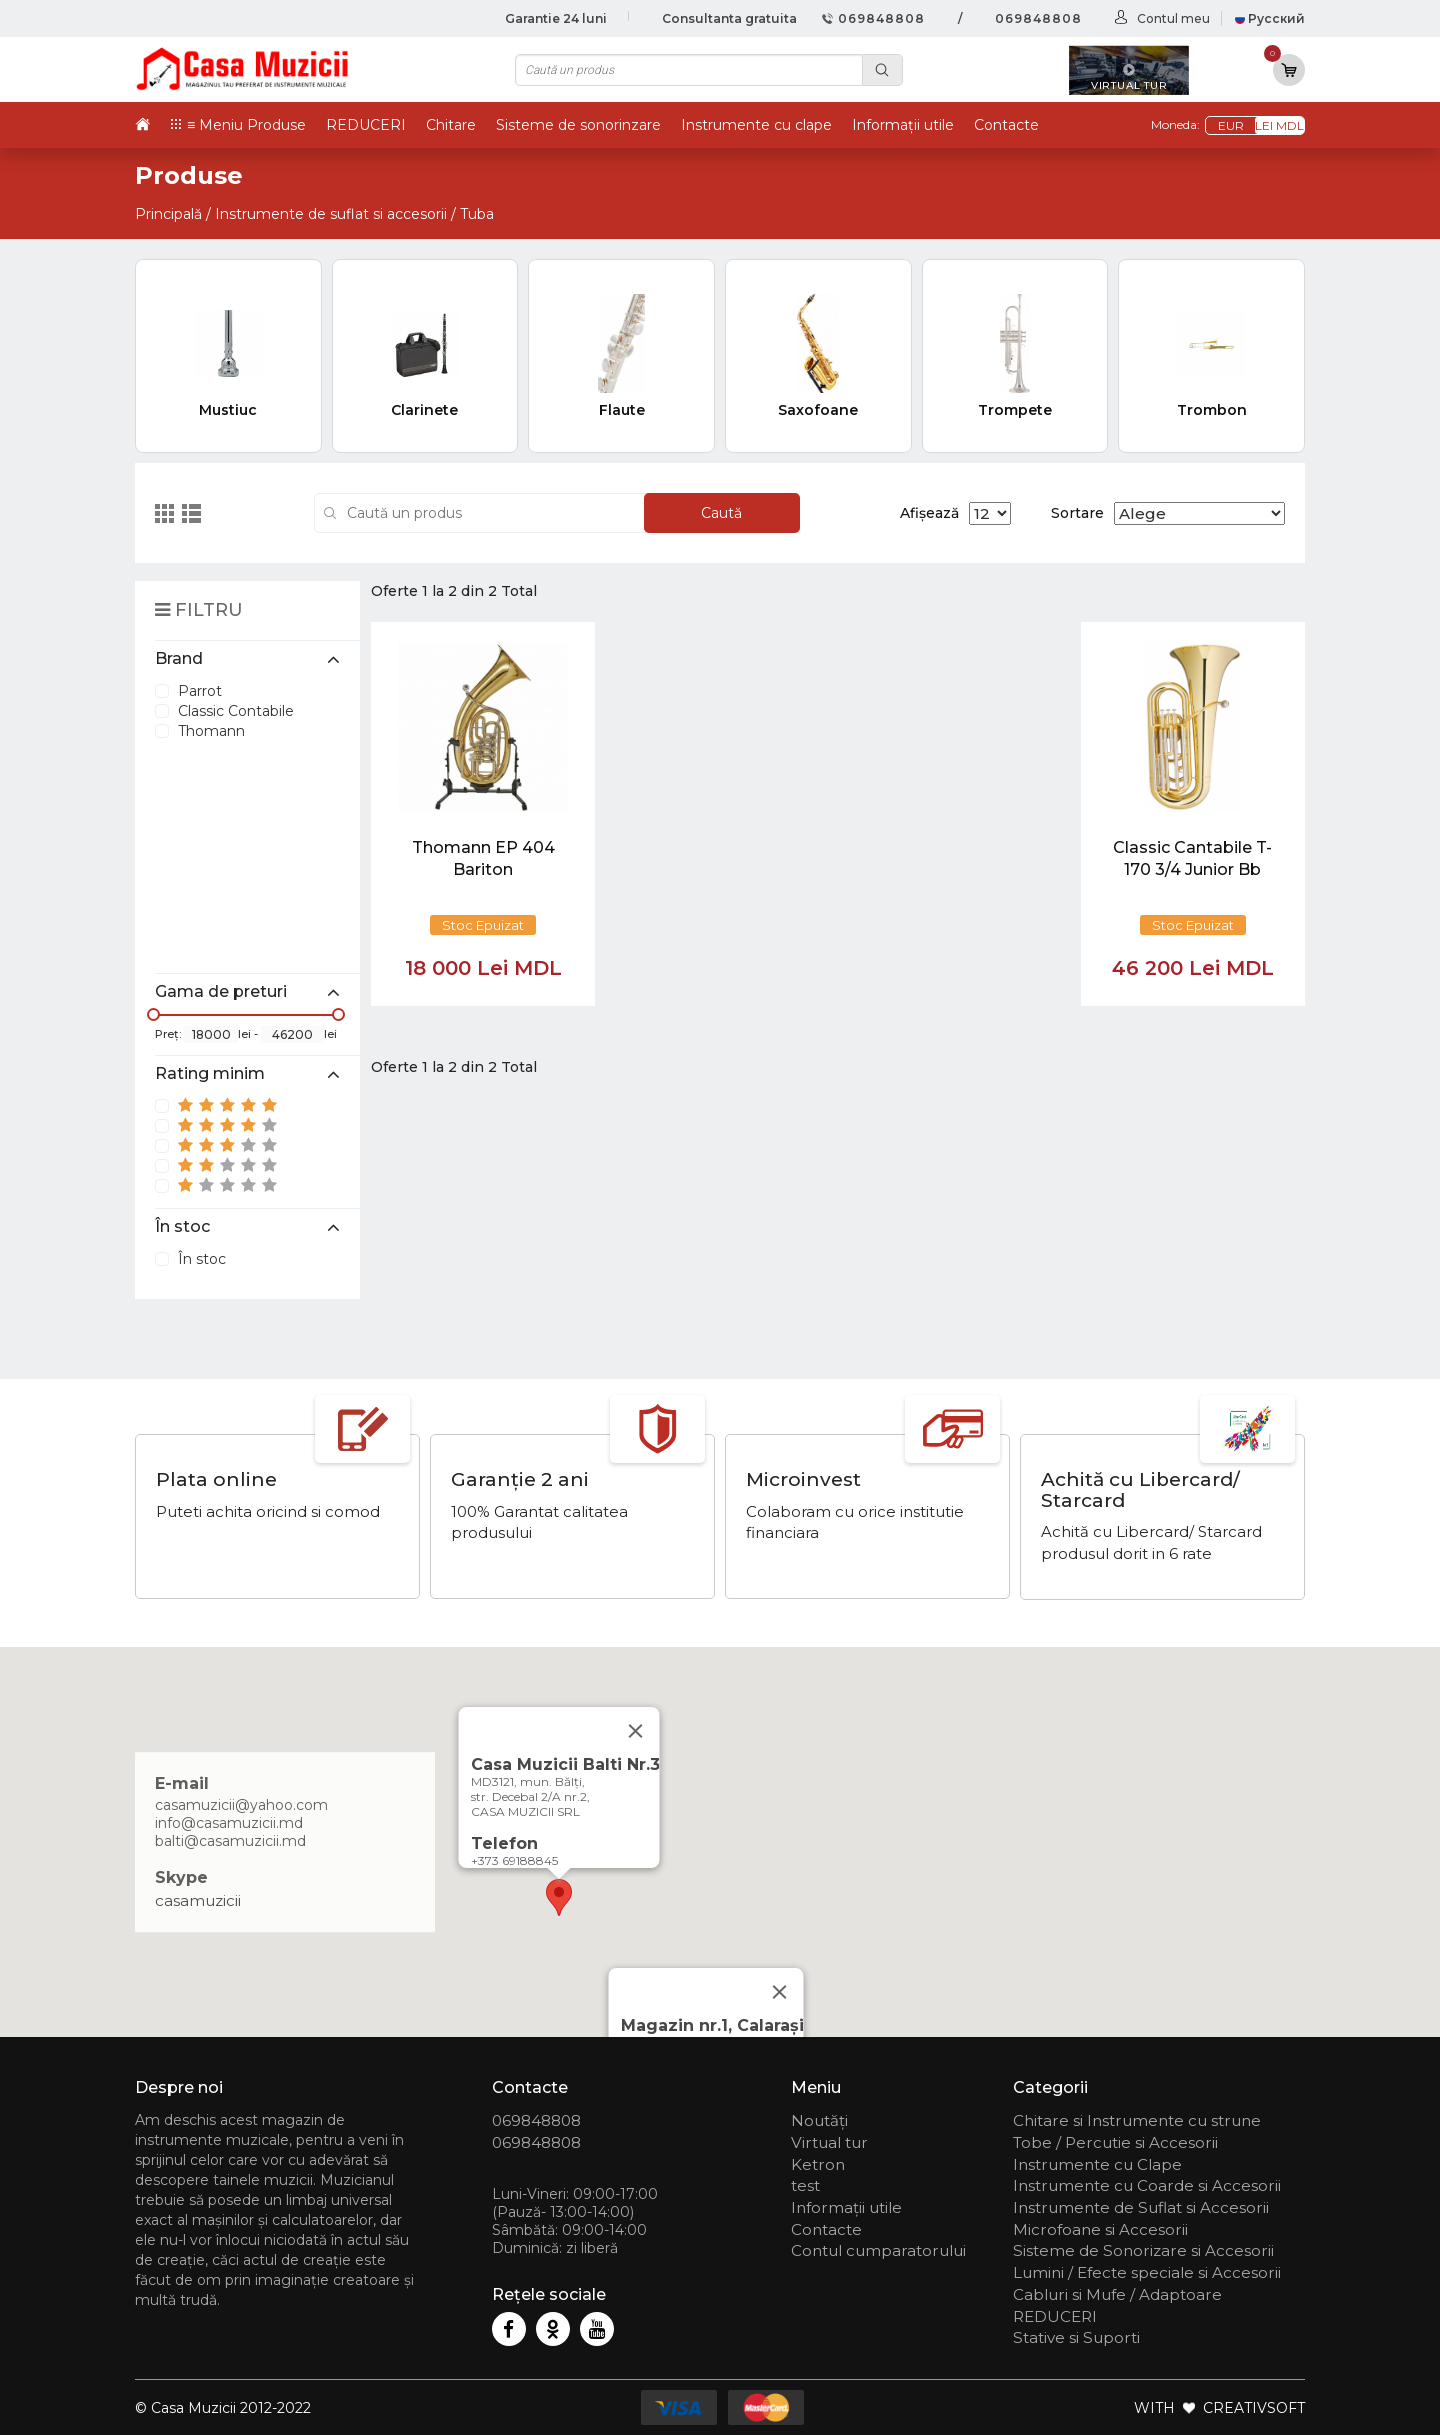 This screenshot has width=1440, height=2435. What do you see at coordinates (780, 1992) in the screenshot?
I see `[Close]` at bounding box center [780, 1992].